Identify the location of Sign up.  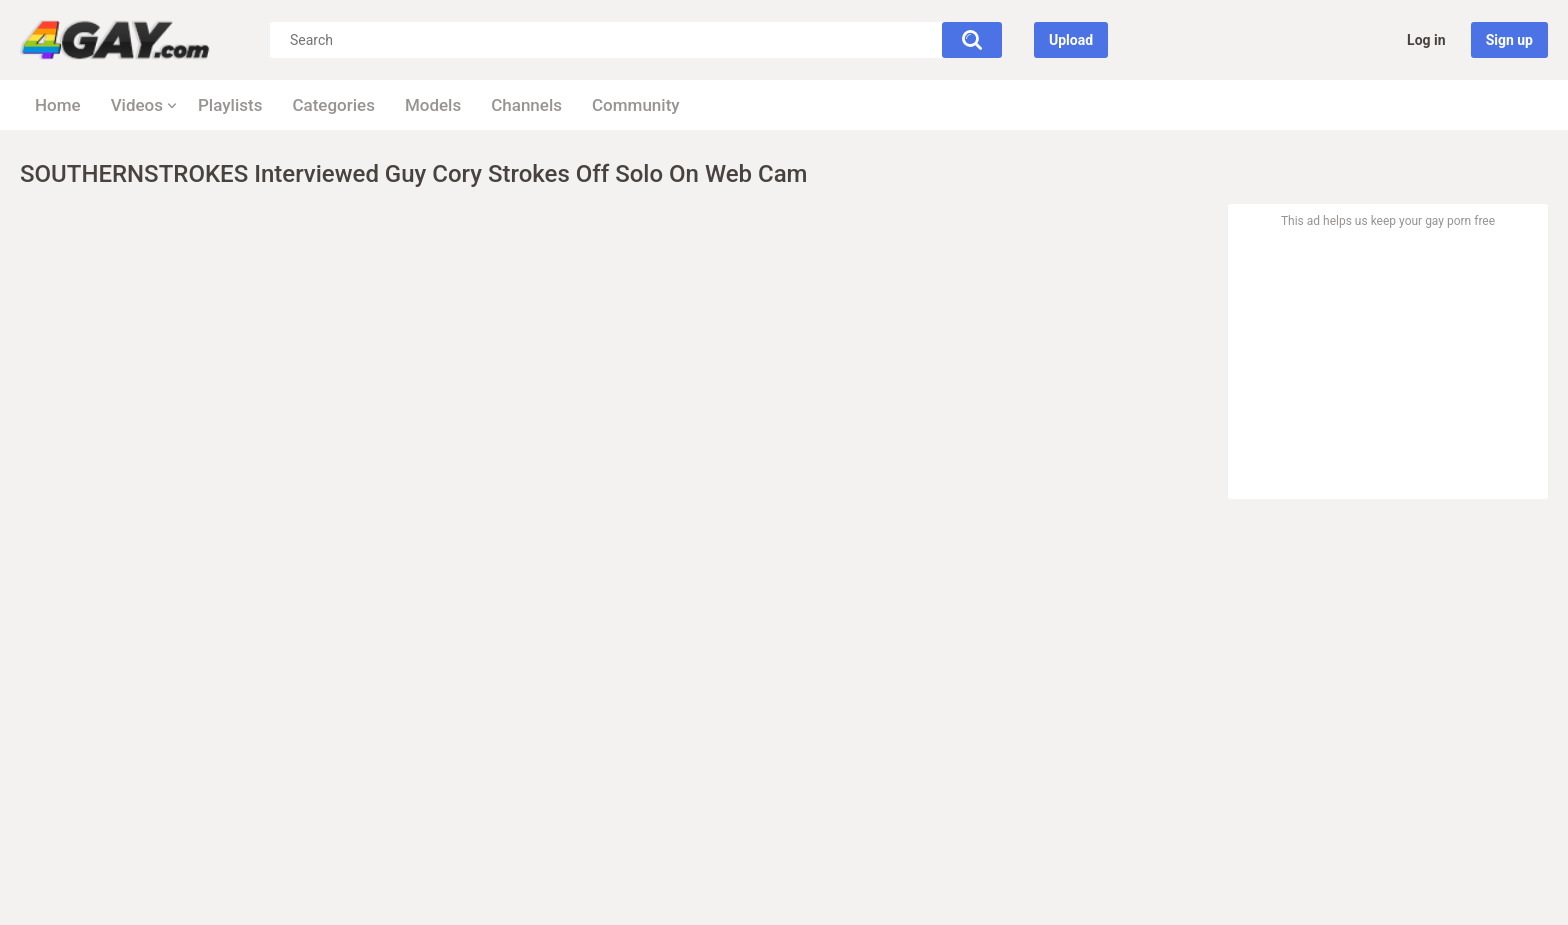
(1509, 40).